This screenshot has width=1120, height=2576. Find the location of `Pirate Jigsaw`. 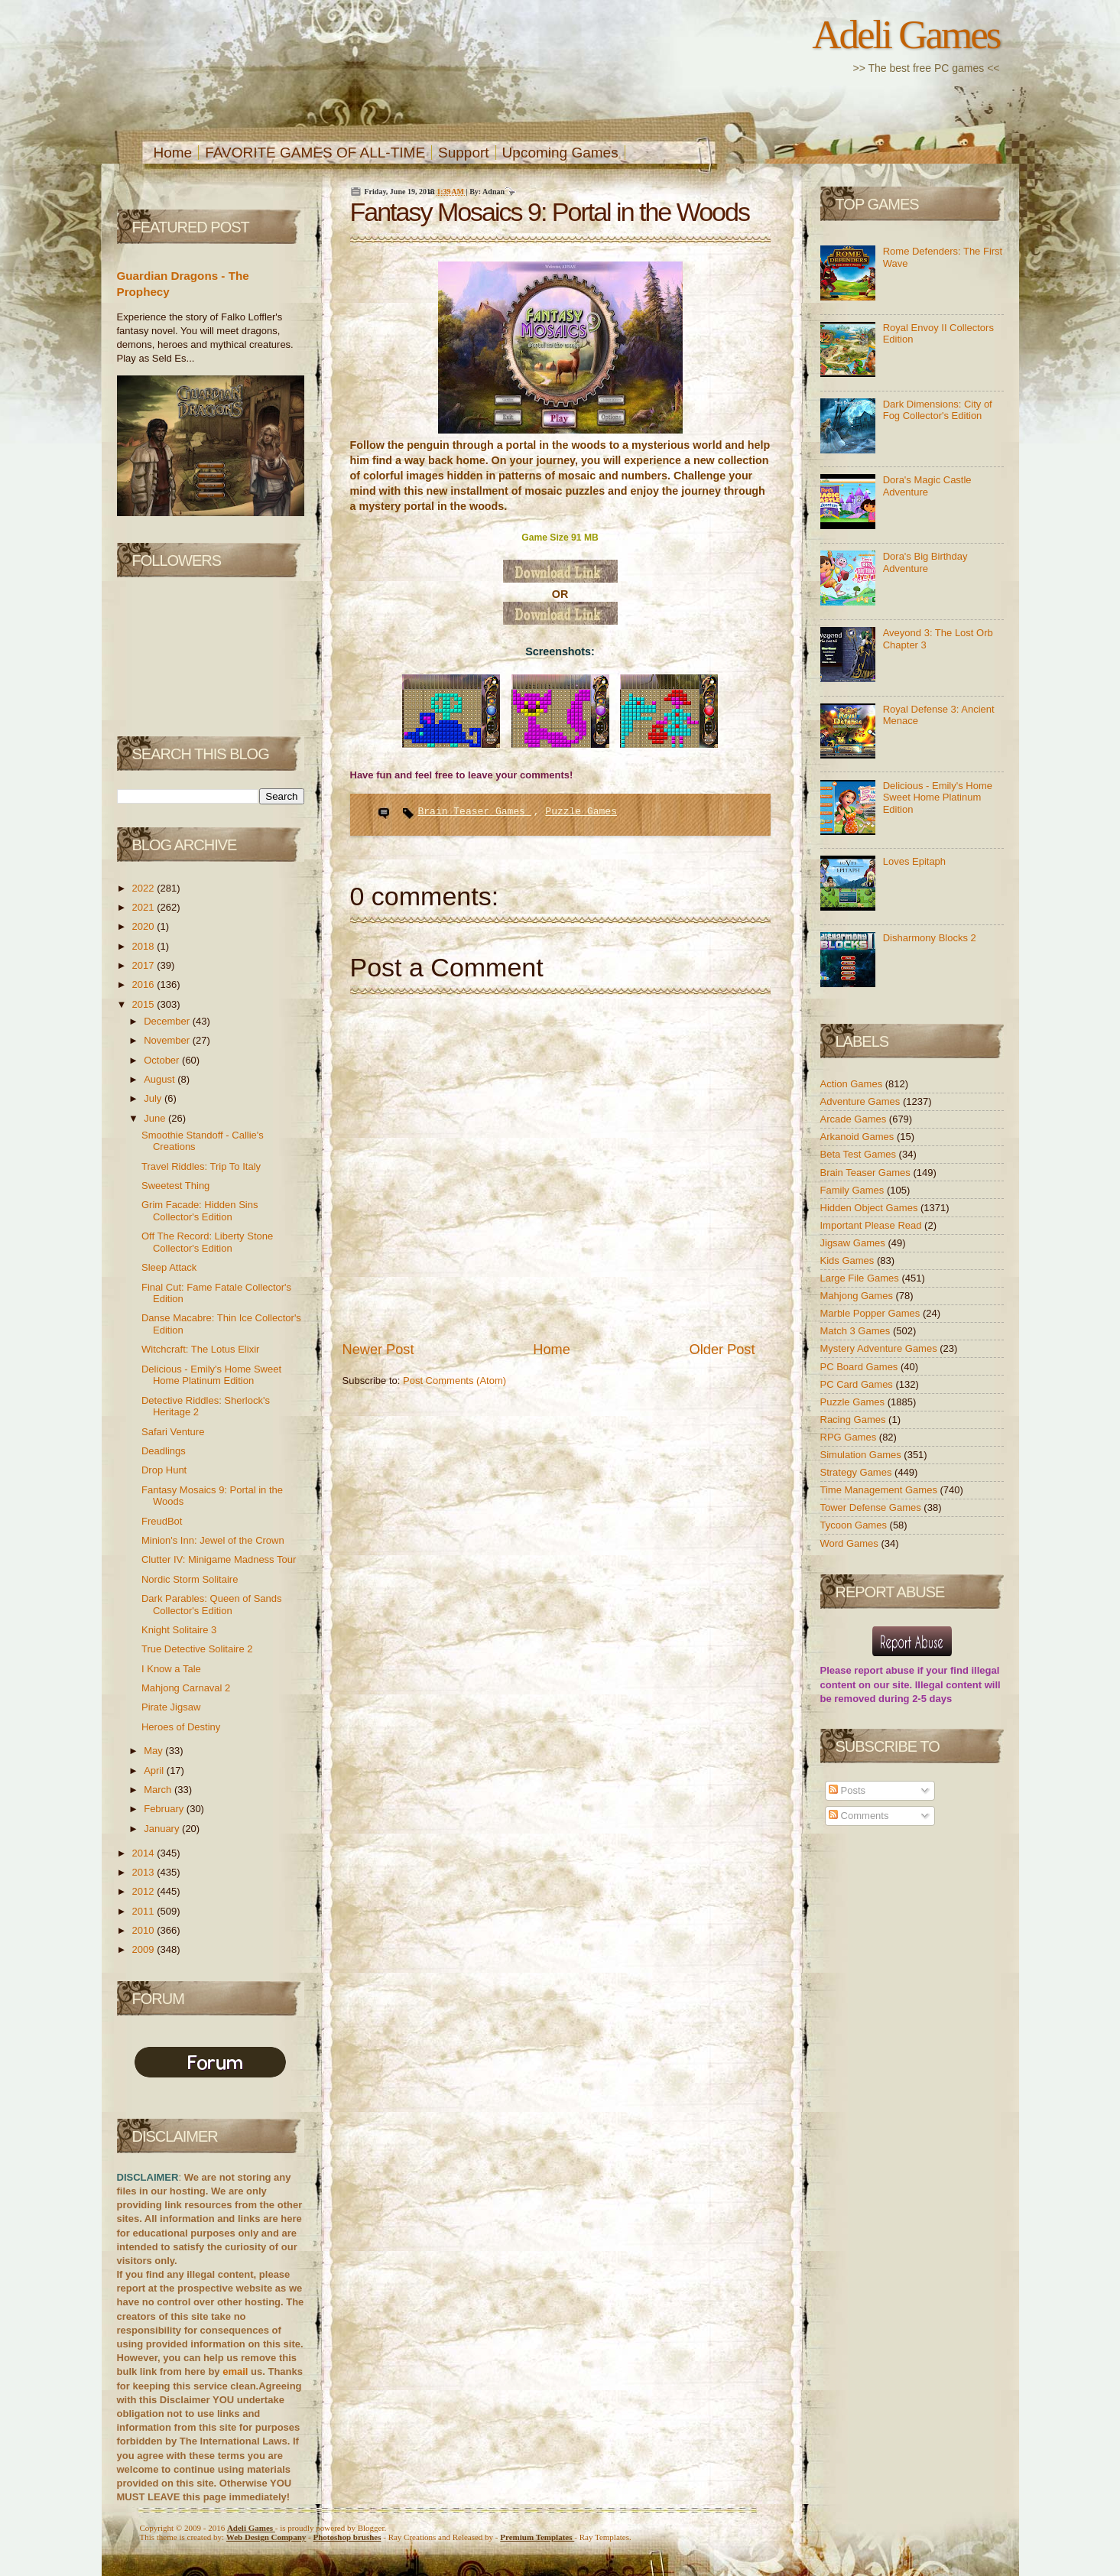

Pirate Jigsaw is located at coordinates (170, 1707).